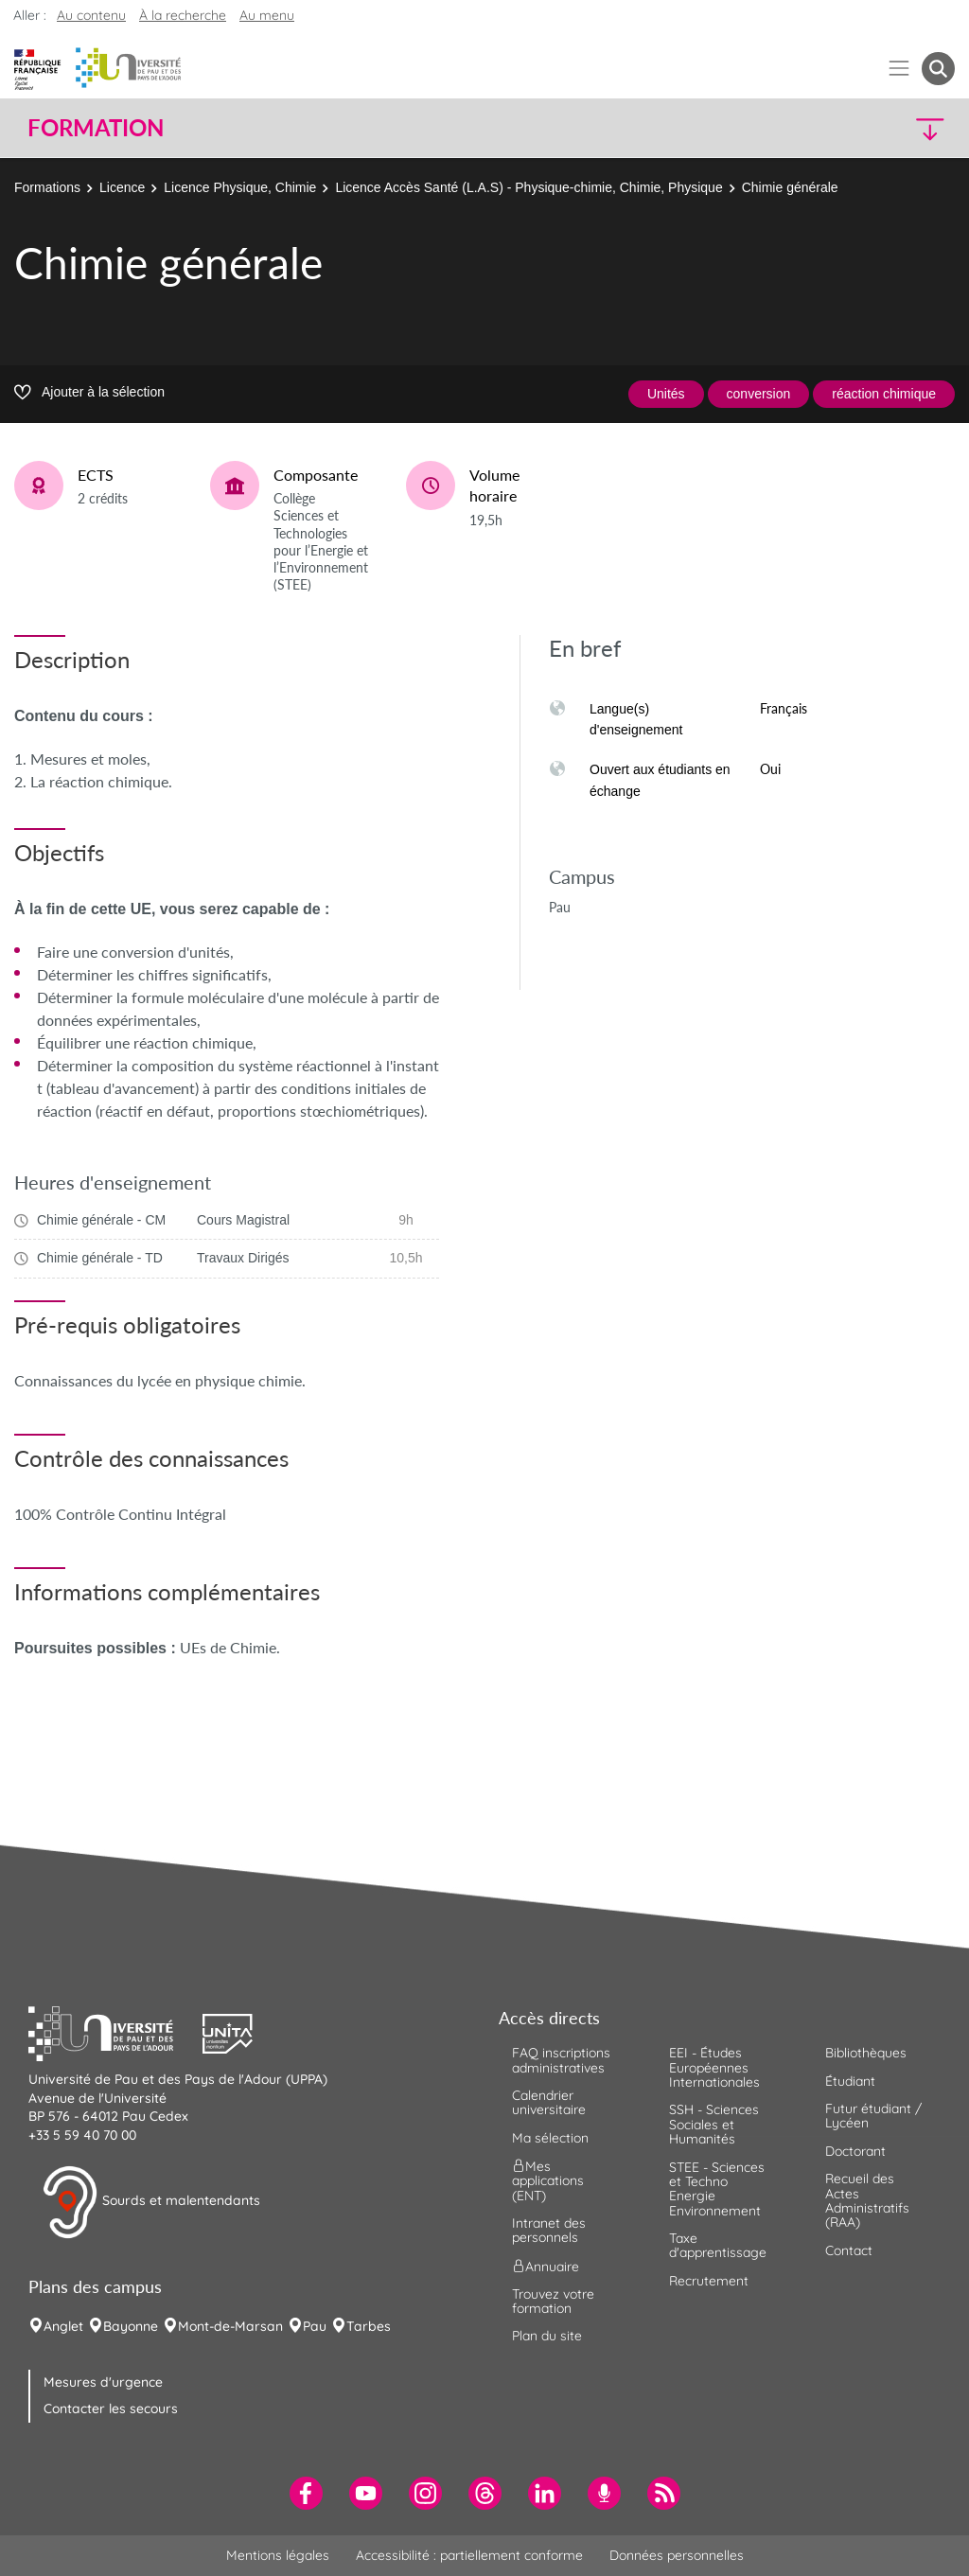  What do you see at coordinates (182, 15) in the screenshot?
I see `À la recherche [button]` at bounding box center [182, 15].